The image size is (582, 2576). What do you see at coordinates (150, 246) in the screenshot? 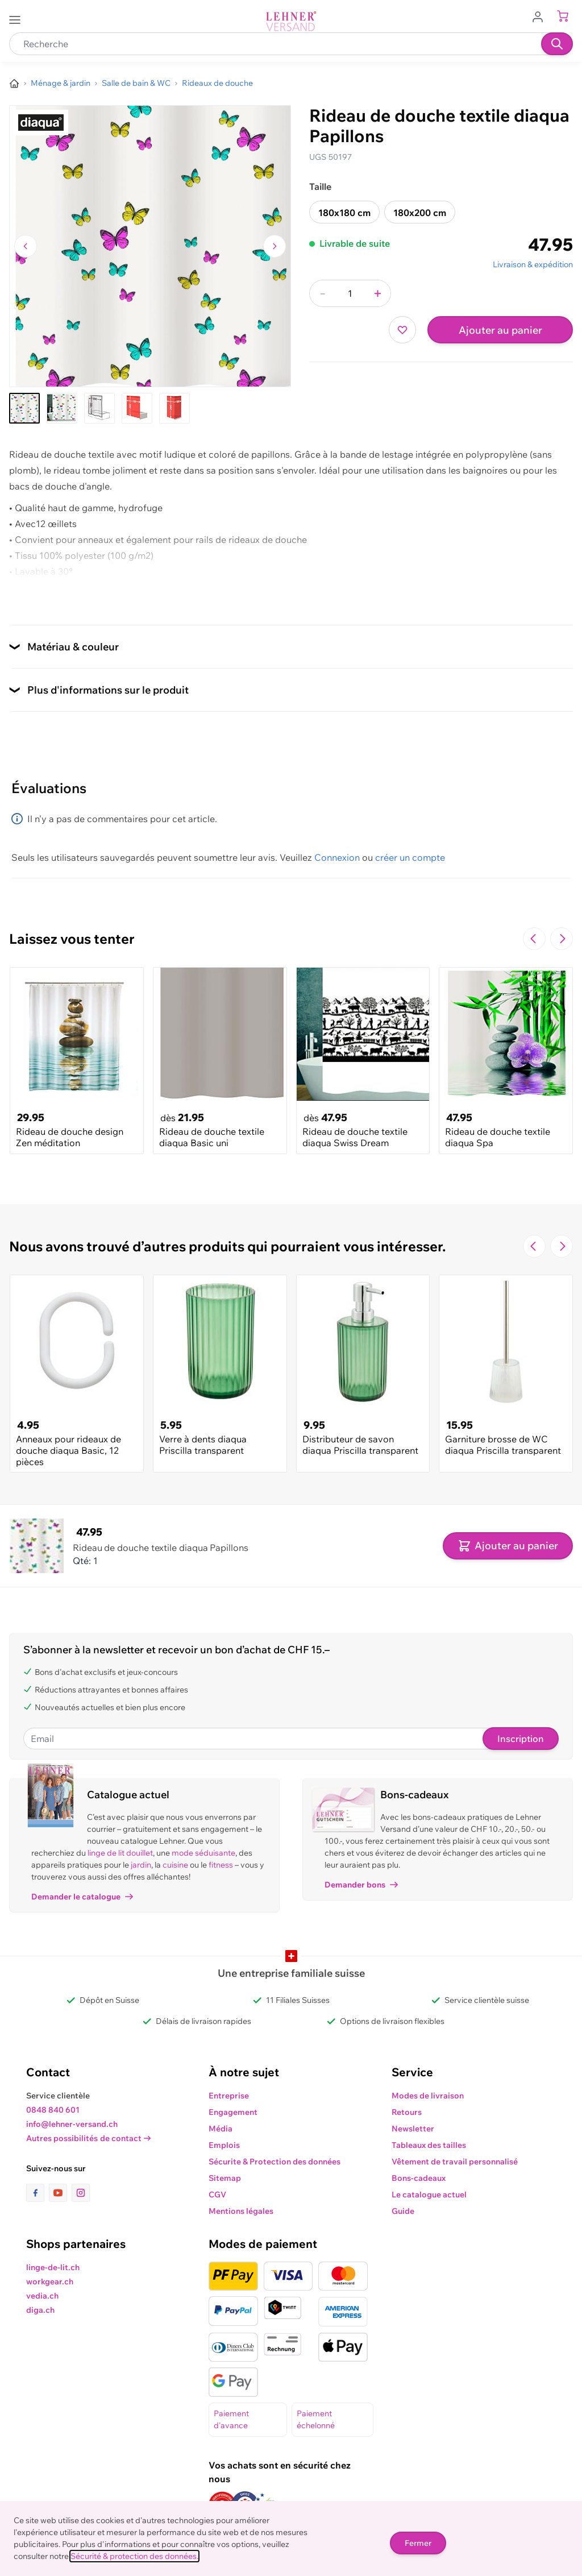
I see `[Cliquez pour voir l'image en plein écran]` at bounding box center [150, 246].